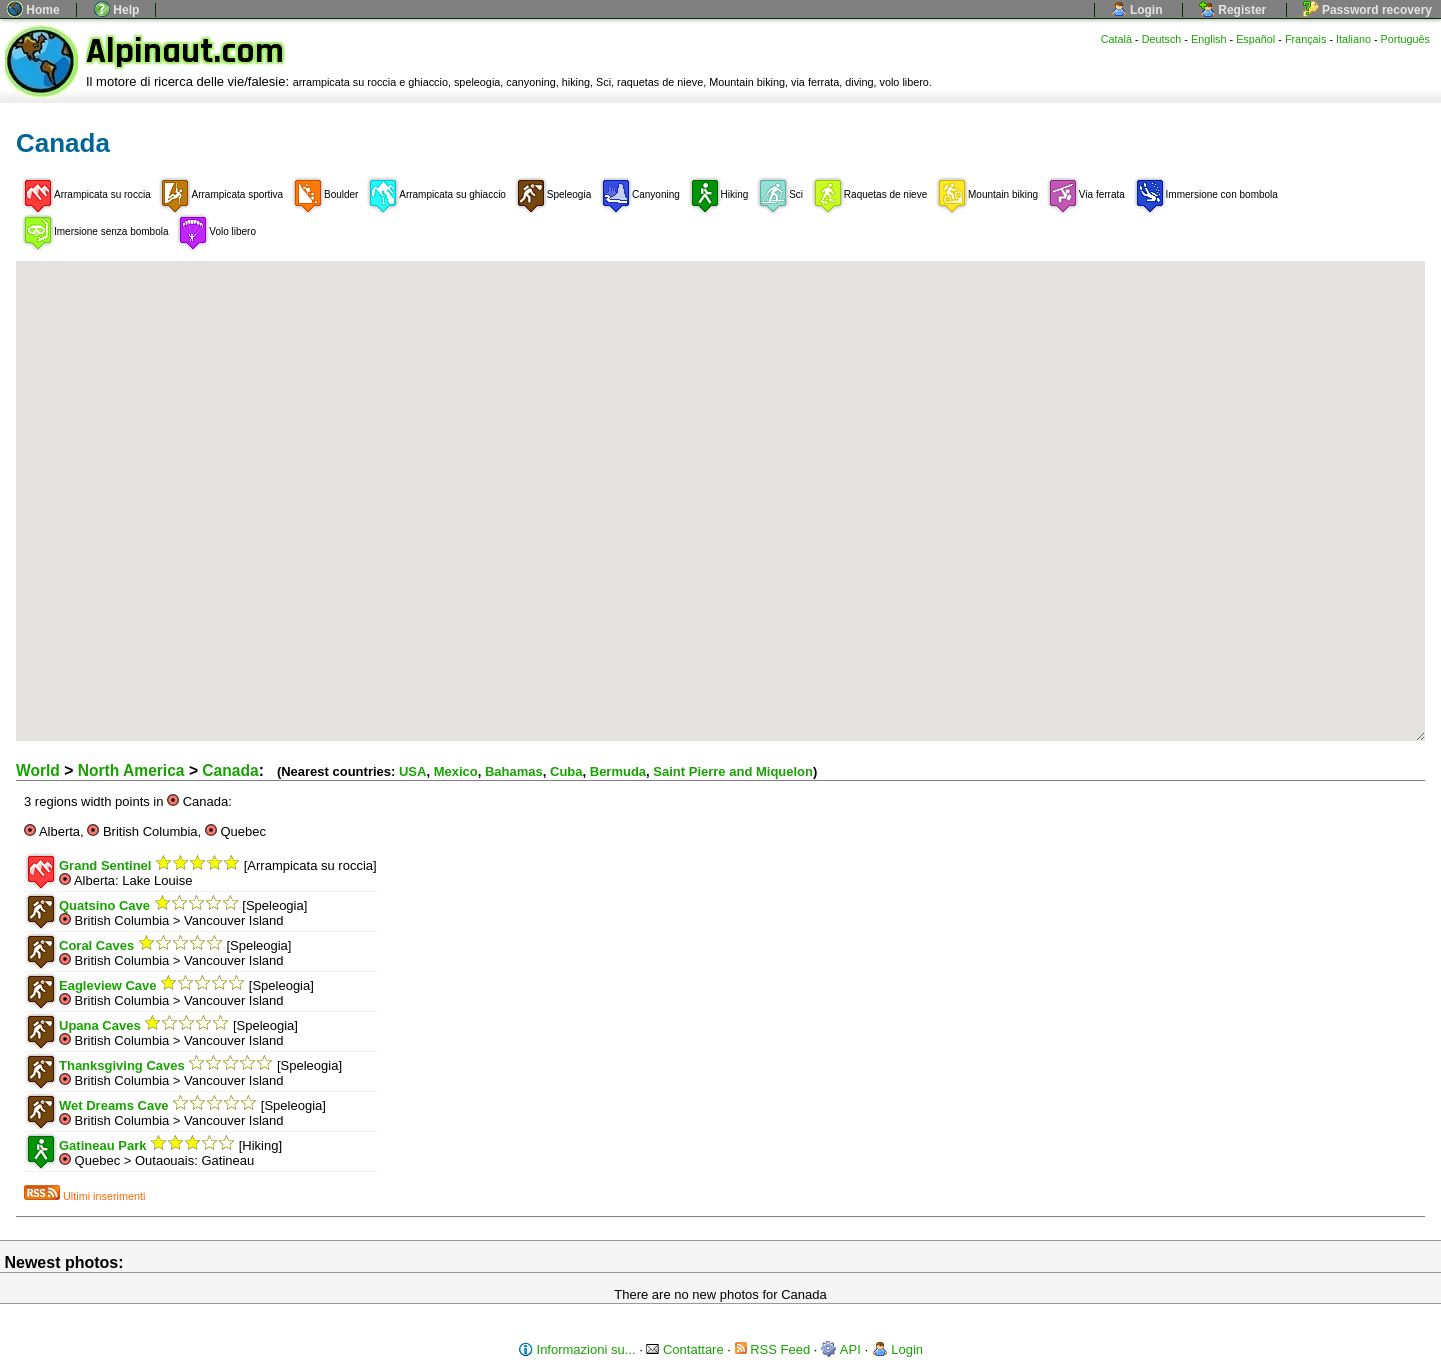 The height and width of the screenshot is (1370, 1441). I want to click on Español, so click(1255, 39).